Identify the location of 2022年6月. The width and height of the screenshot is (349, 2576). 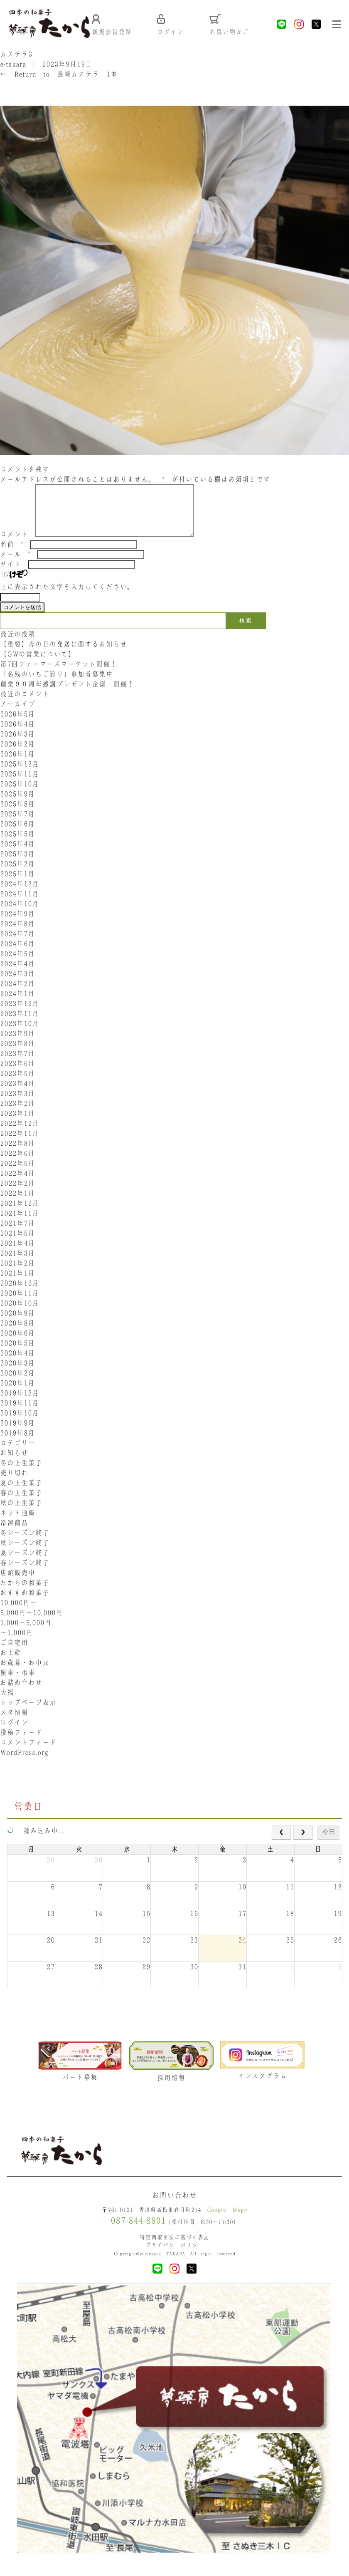
(17, 1164).